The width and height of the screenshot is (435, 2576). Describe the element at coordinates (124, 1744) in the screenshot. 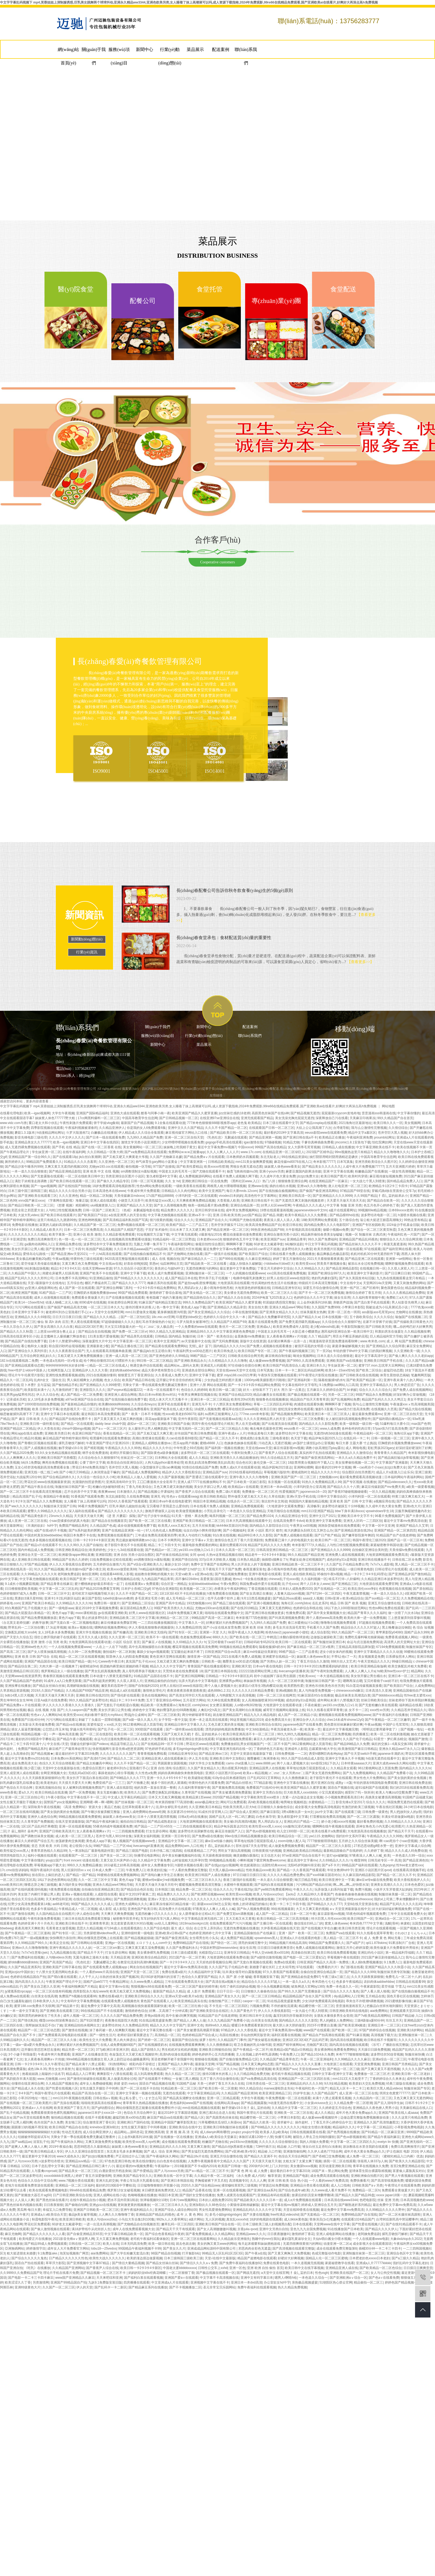

I see `精品蓝导航正品入口` at that location.